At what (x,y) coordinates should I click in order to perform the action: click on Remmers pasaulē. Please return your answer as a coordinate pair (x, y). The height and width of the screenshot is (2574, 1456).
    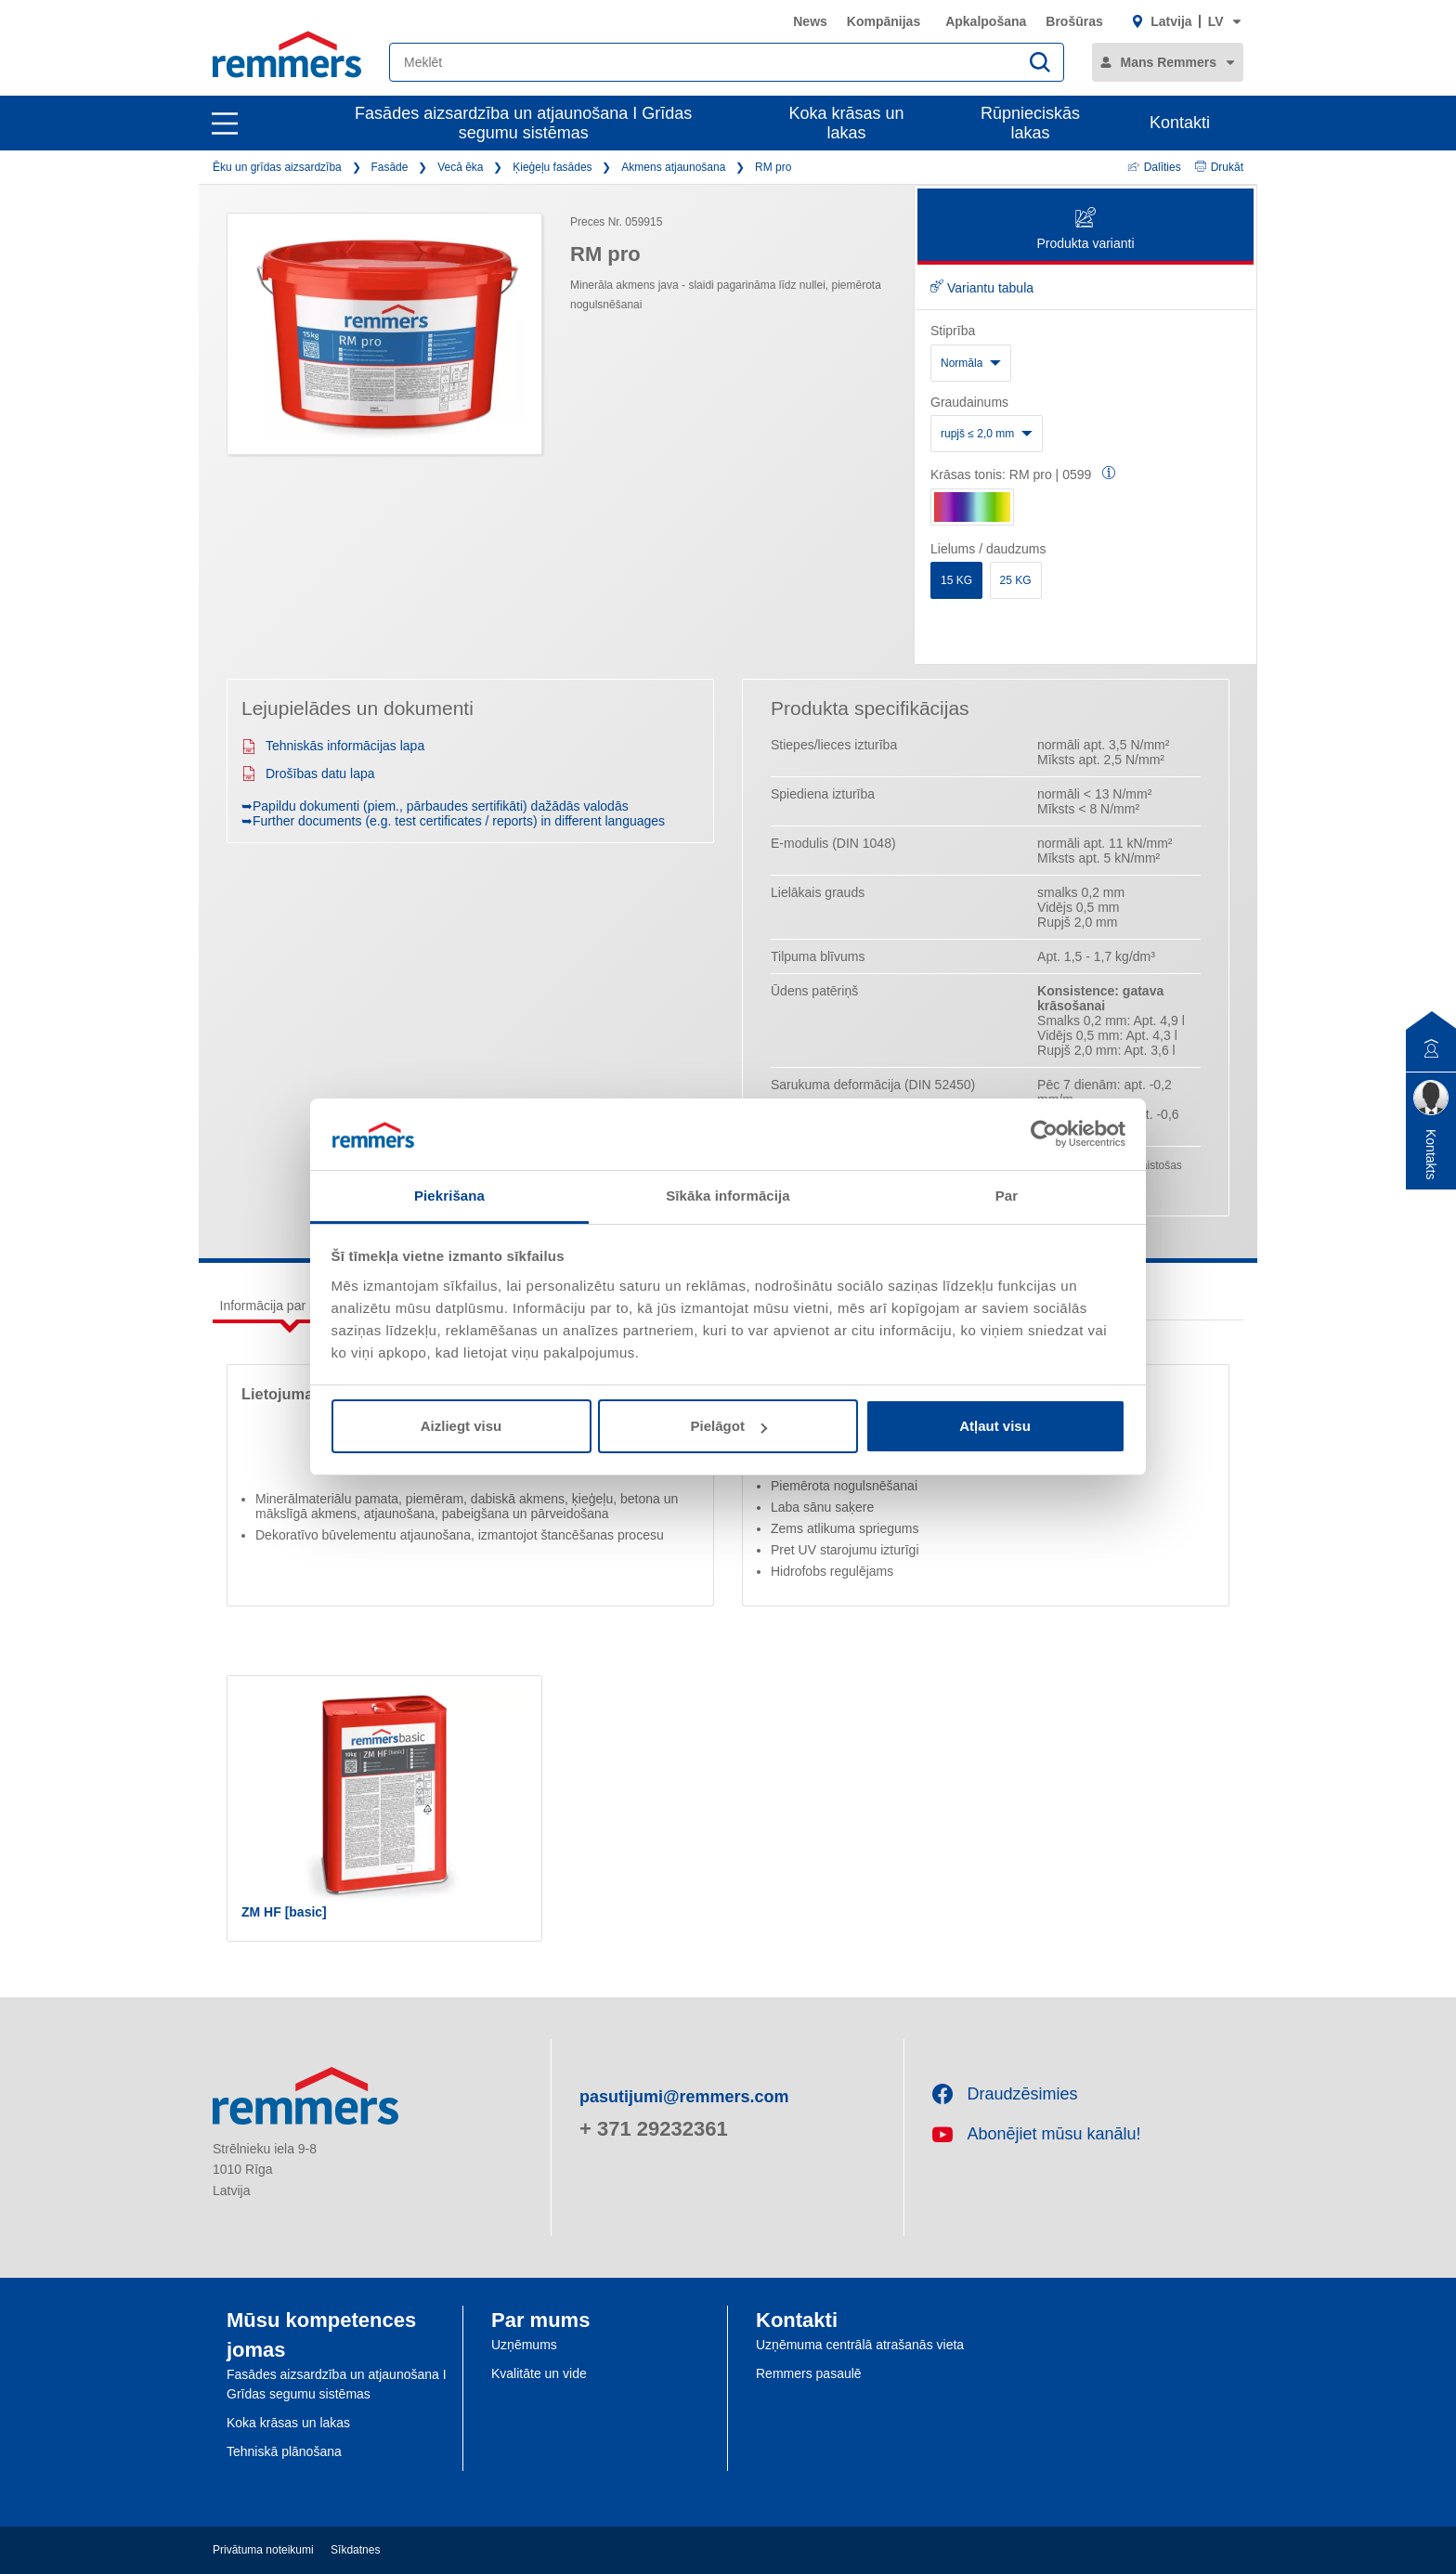
    Looking at the image, I should click on (809, 2373).